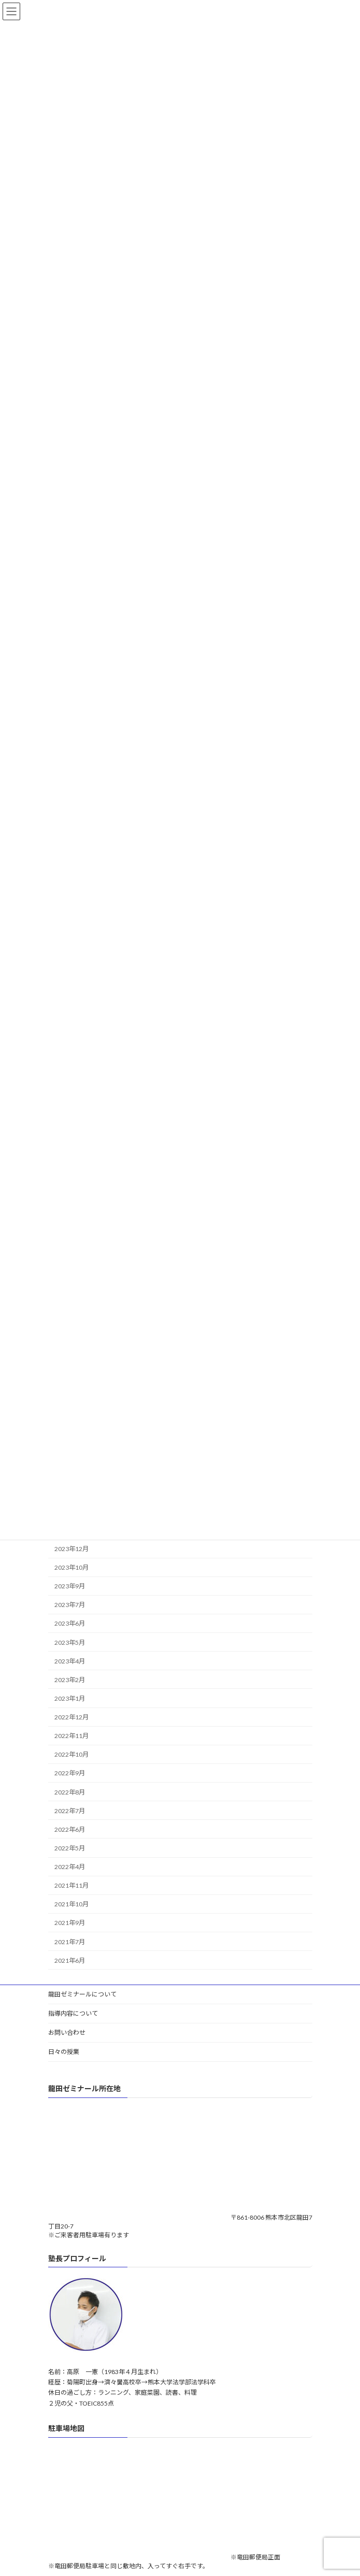  I want to click on 2023年9月, so click(69, 1586).